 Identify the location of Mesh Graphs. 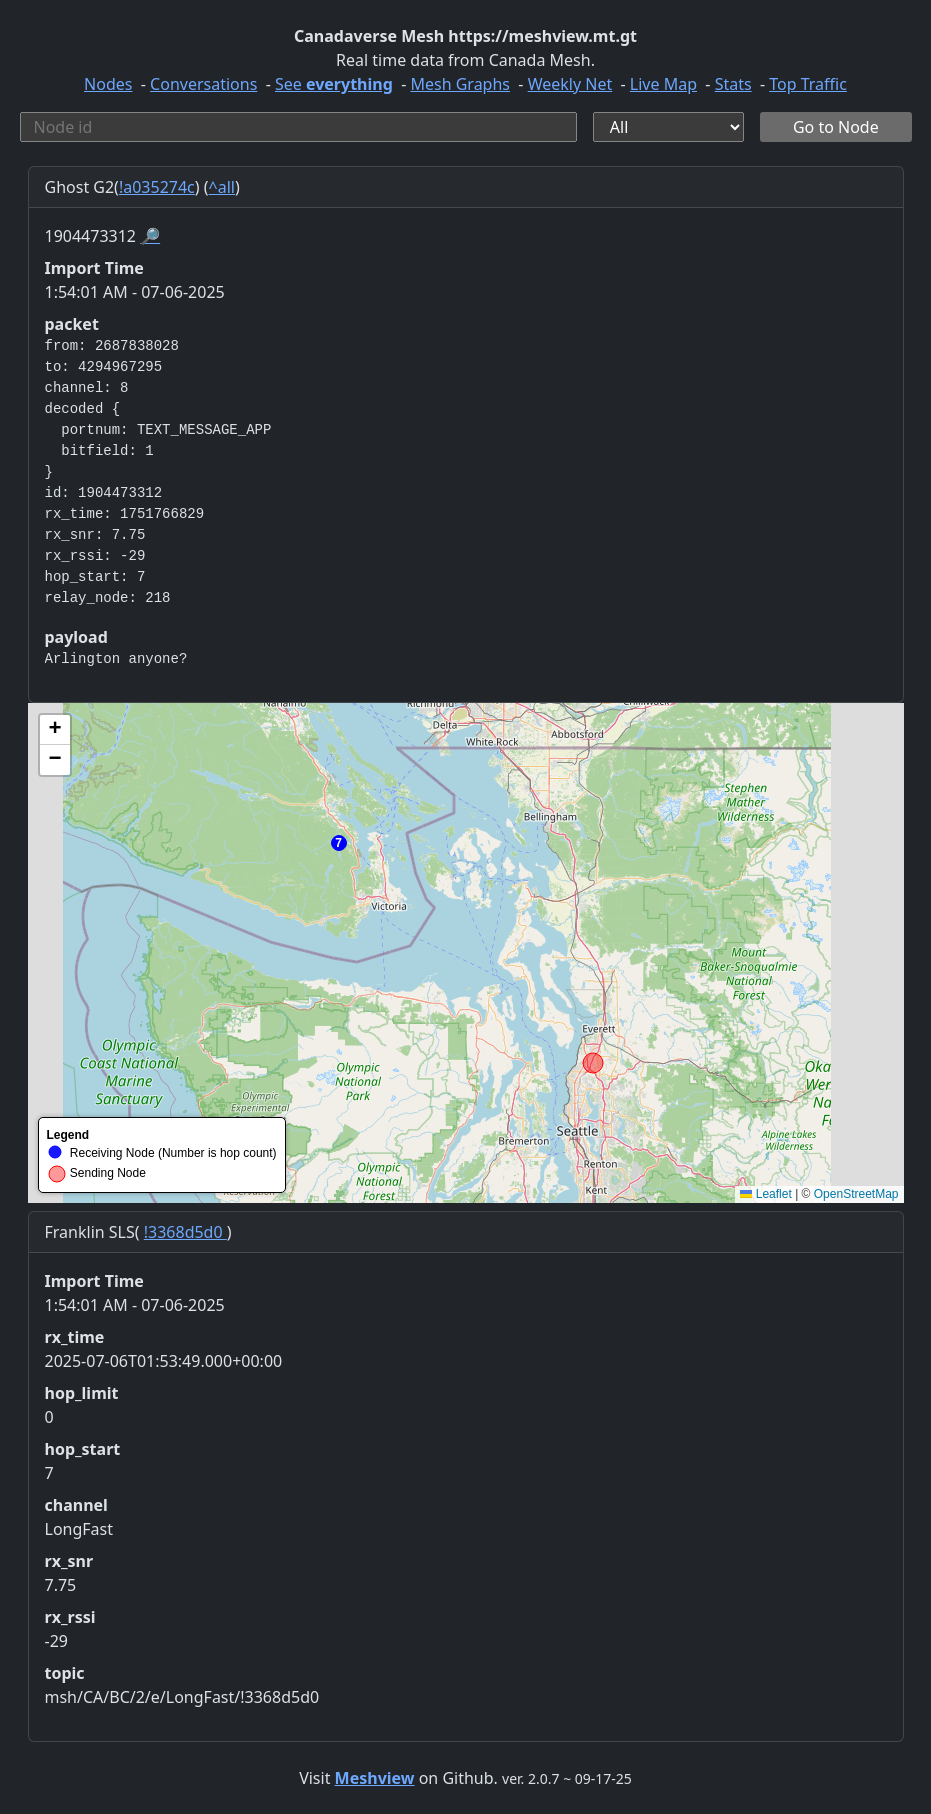
(460, 84).